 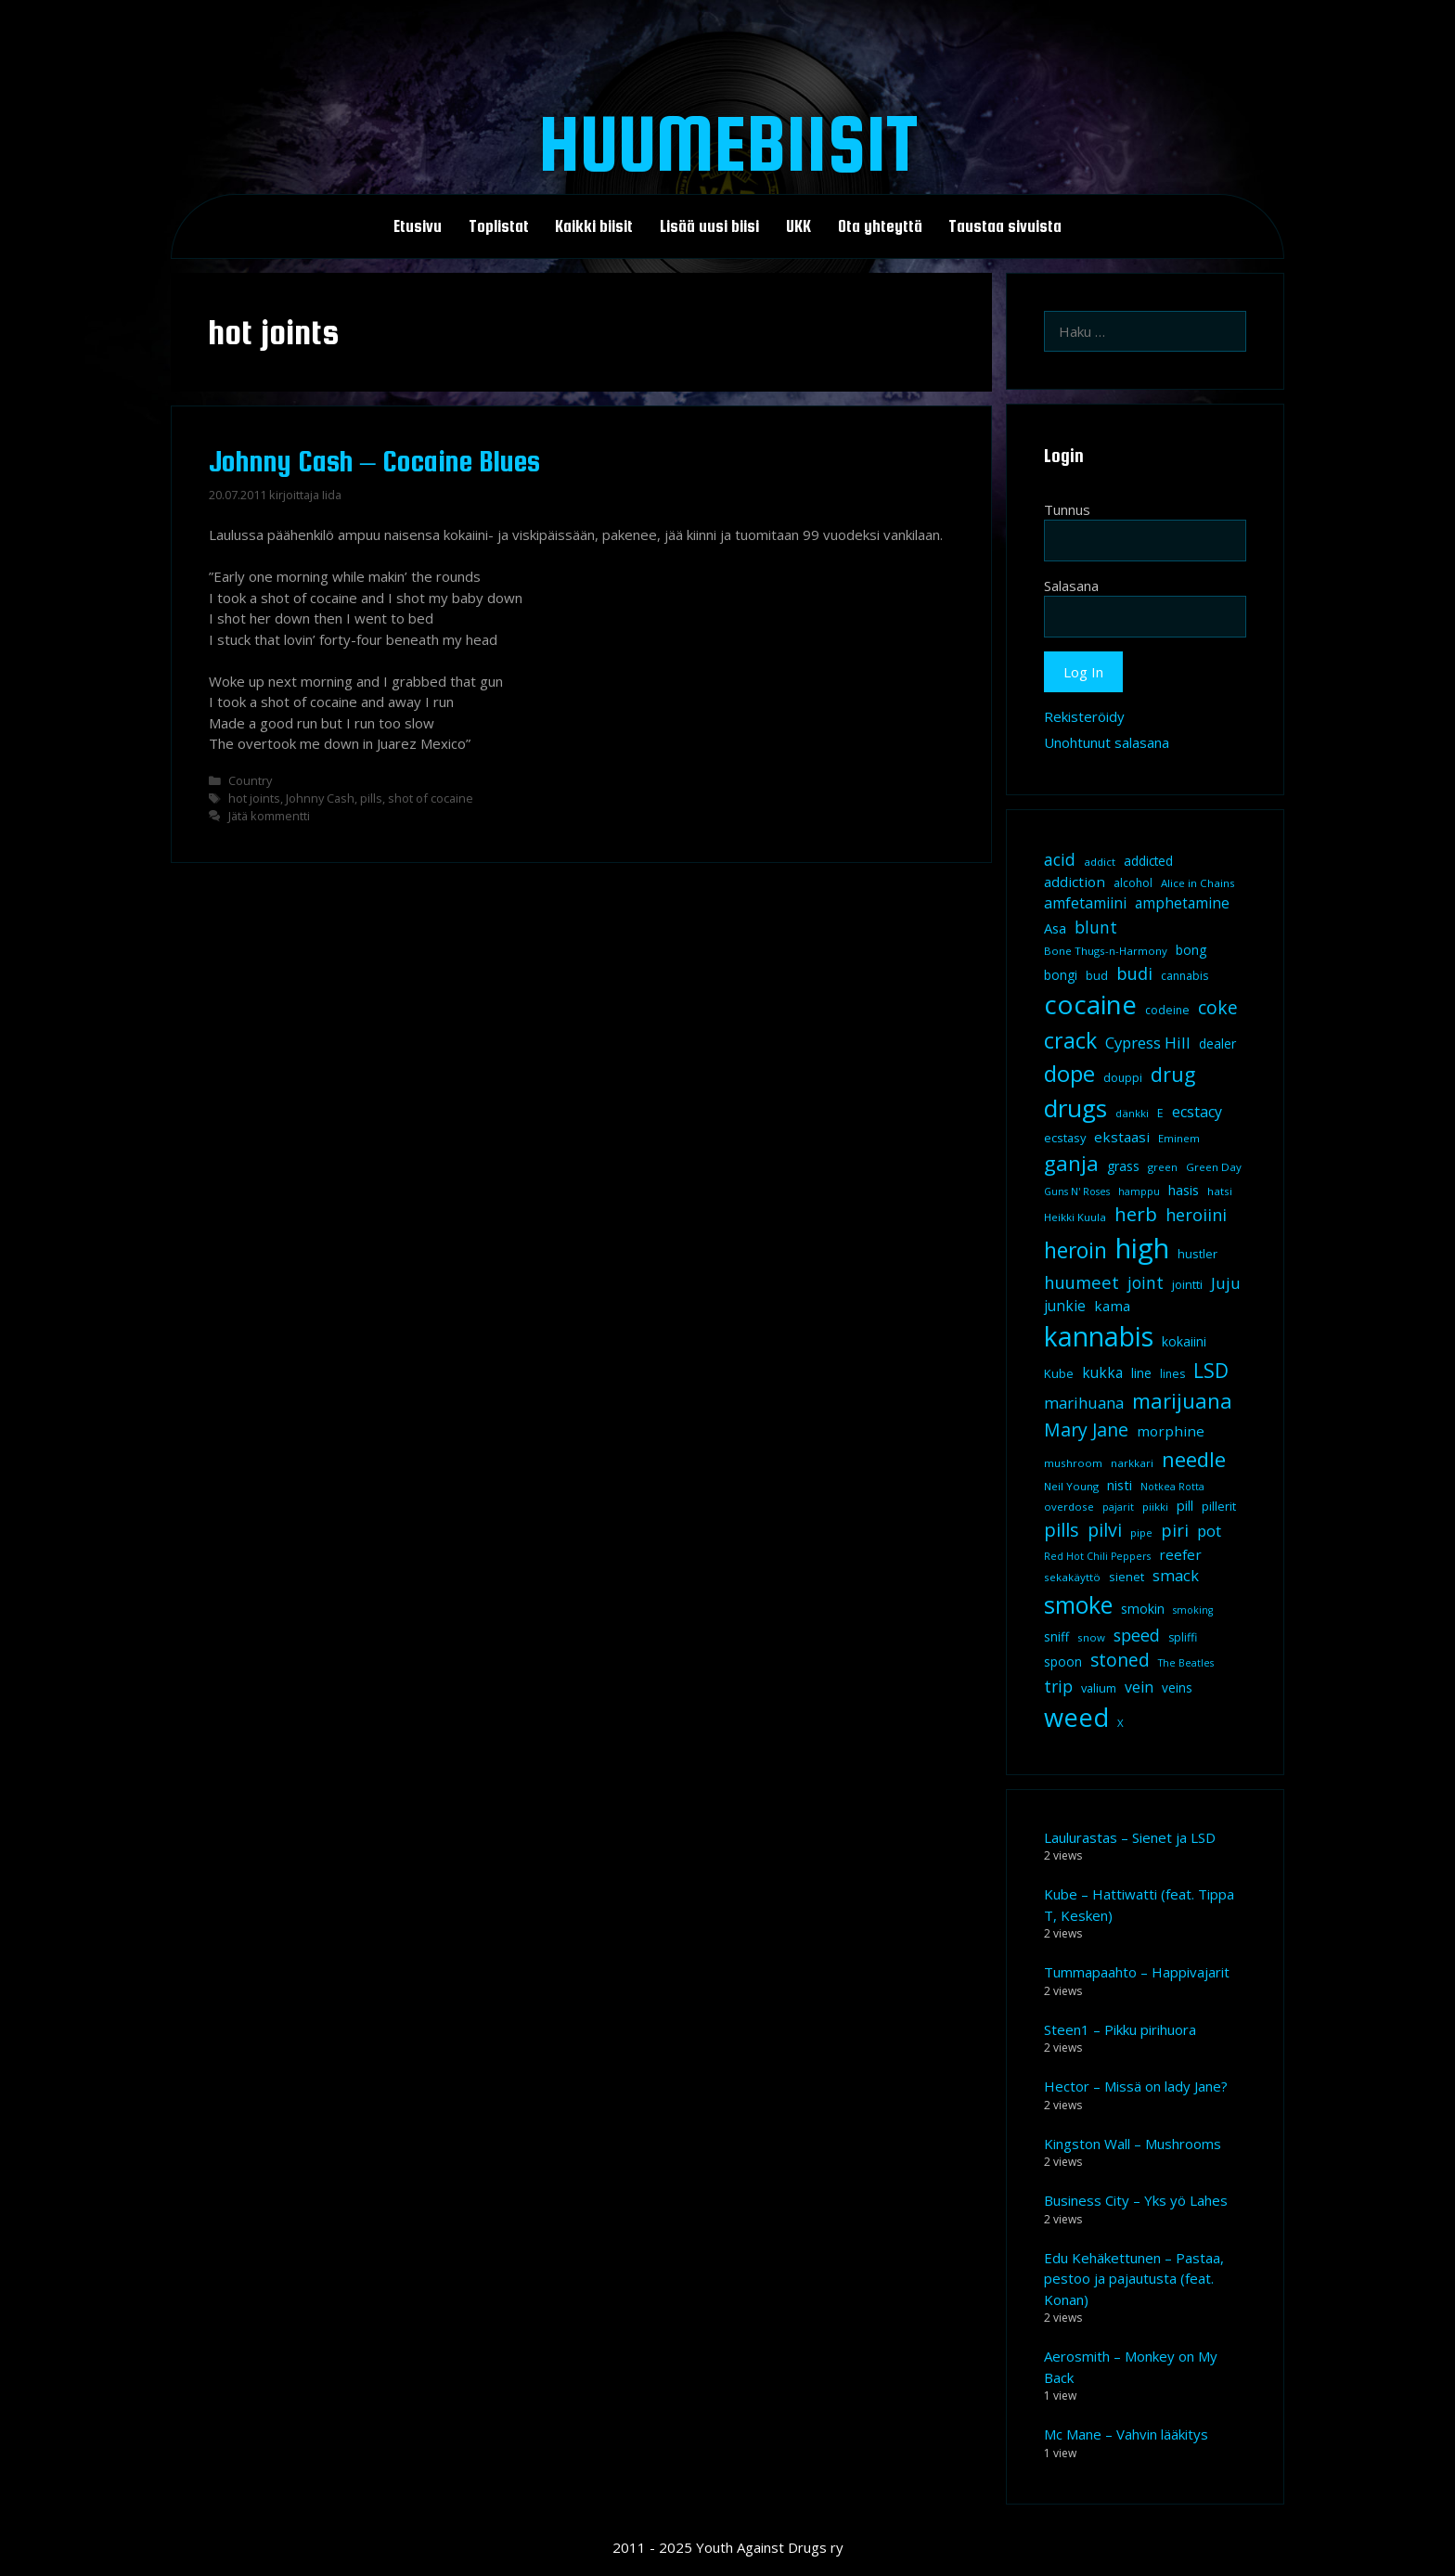 I want to click on Heikki Kuula [Heikki Kuula (8 kohdetta)], so click(x=1075, y=1217).